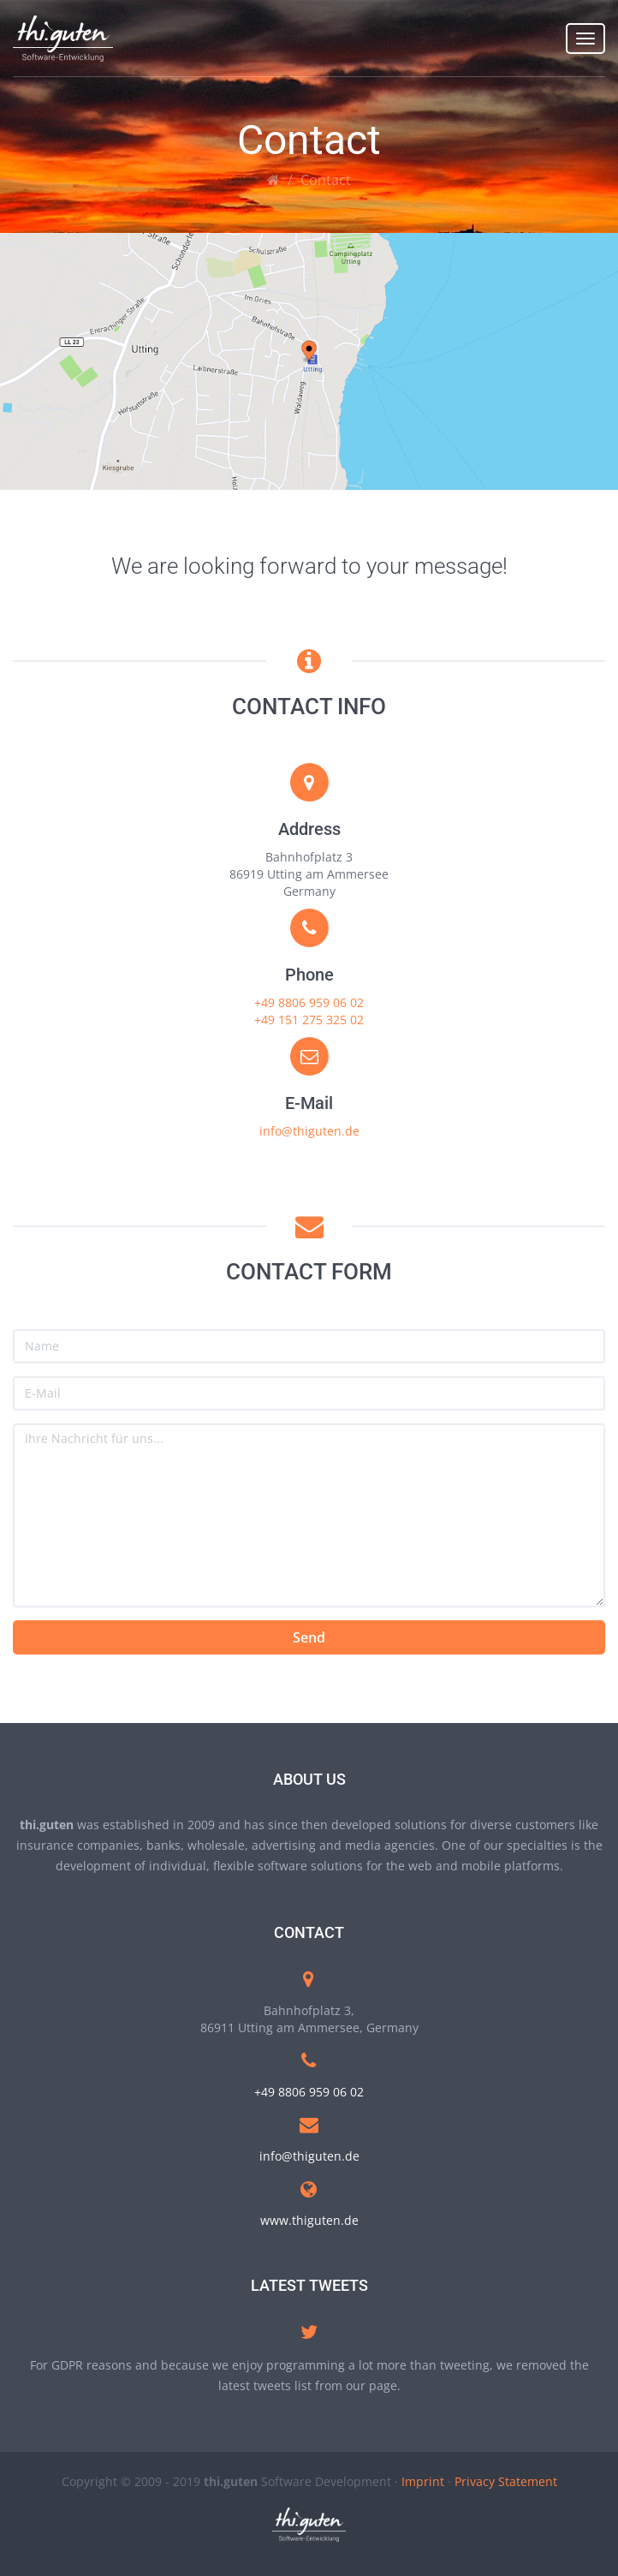  What do you see at coordinates (309, 1019) in the screenshot?
I see `+49 151 275 325 02` at bounding box center [309, 1019].